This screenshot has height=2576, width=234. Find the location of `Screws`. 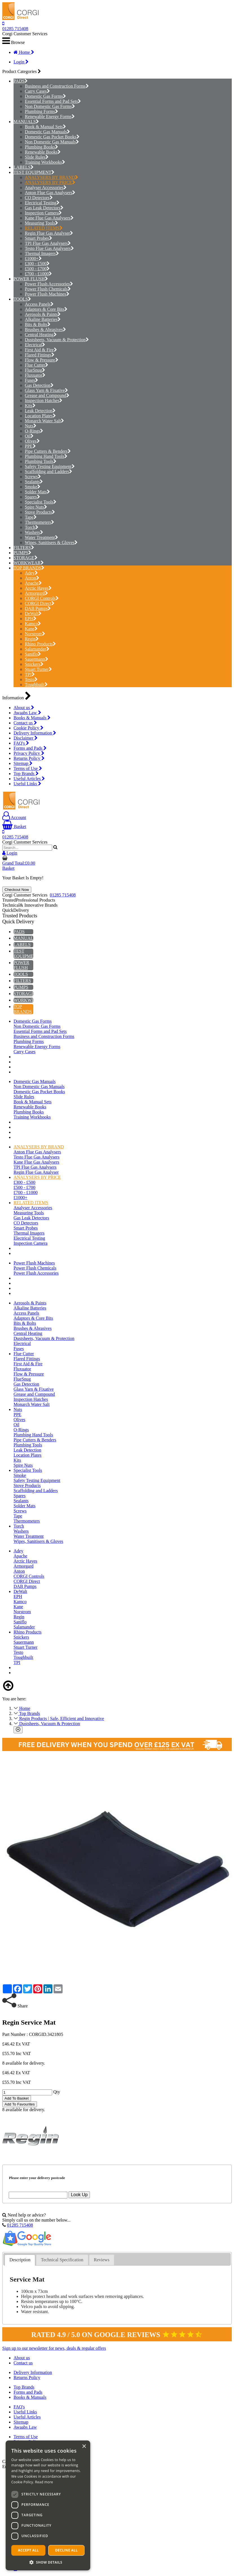

Screws is located at coordinates (33, 476).